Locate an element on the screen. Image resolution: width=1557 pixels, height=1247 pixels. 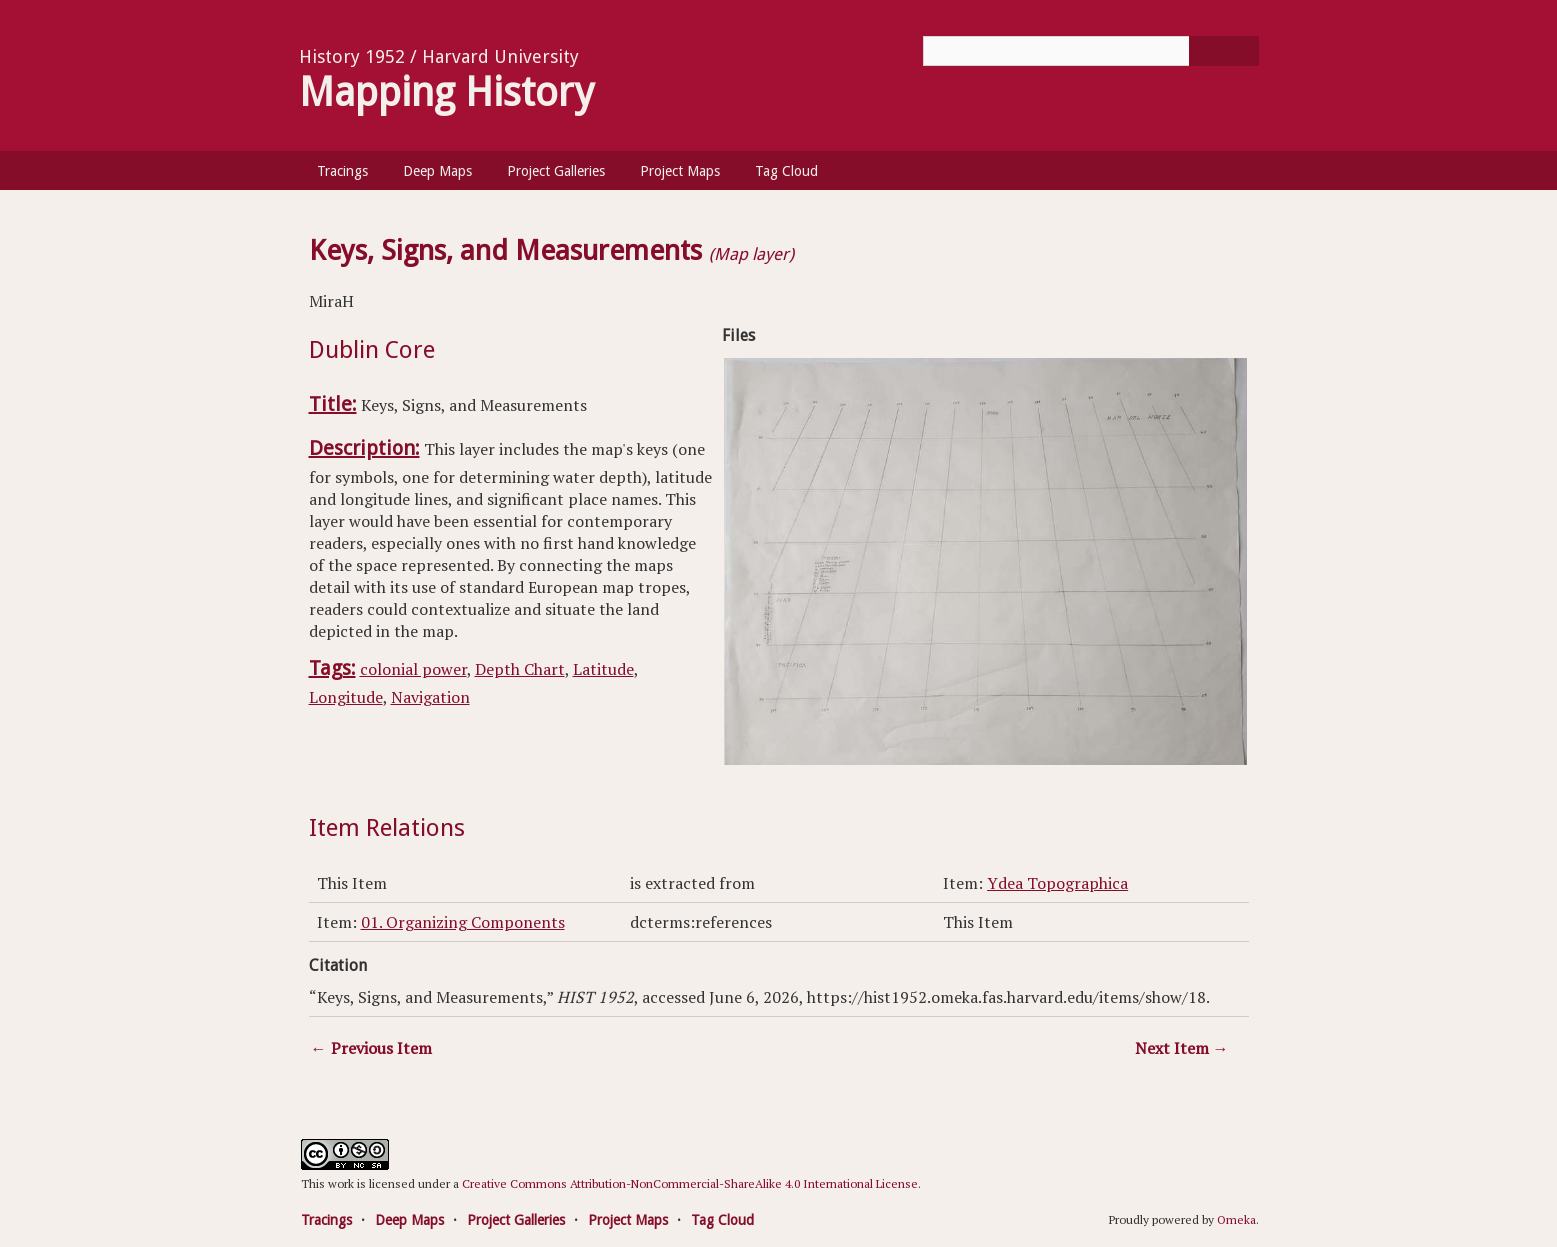
Latitude is located at coordinates (603, 669).